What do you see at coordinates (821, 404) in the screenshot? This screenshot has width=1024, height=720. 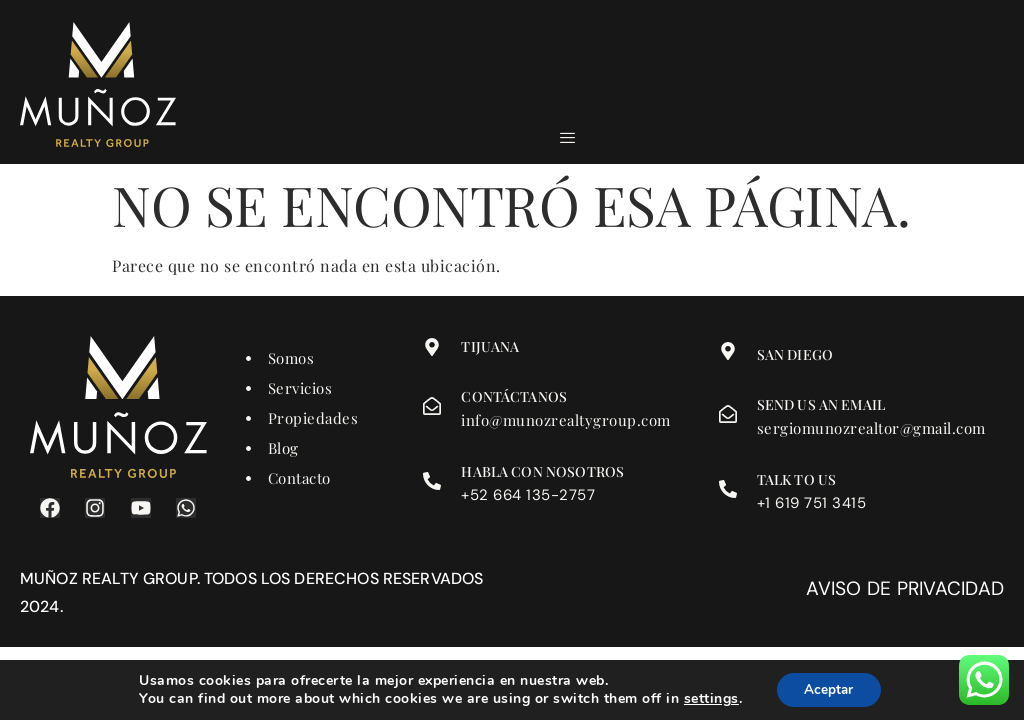 I see `Send us an email` at bounding box center [821, 404].